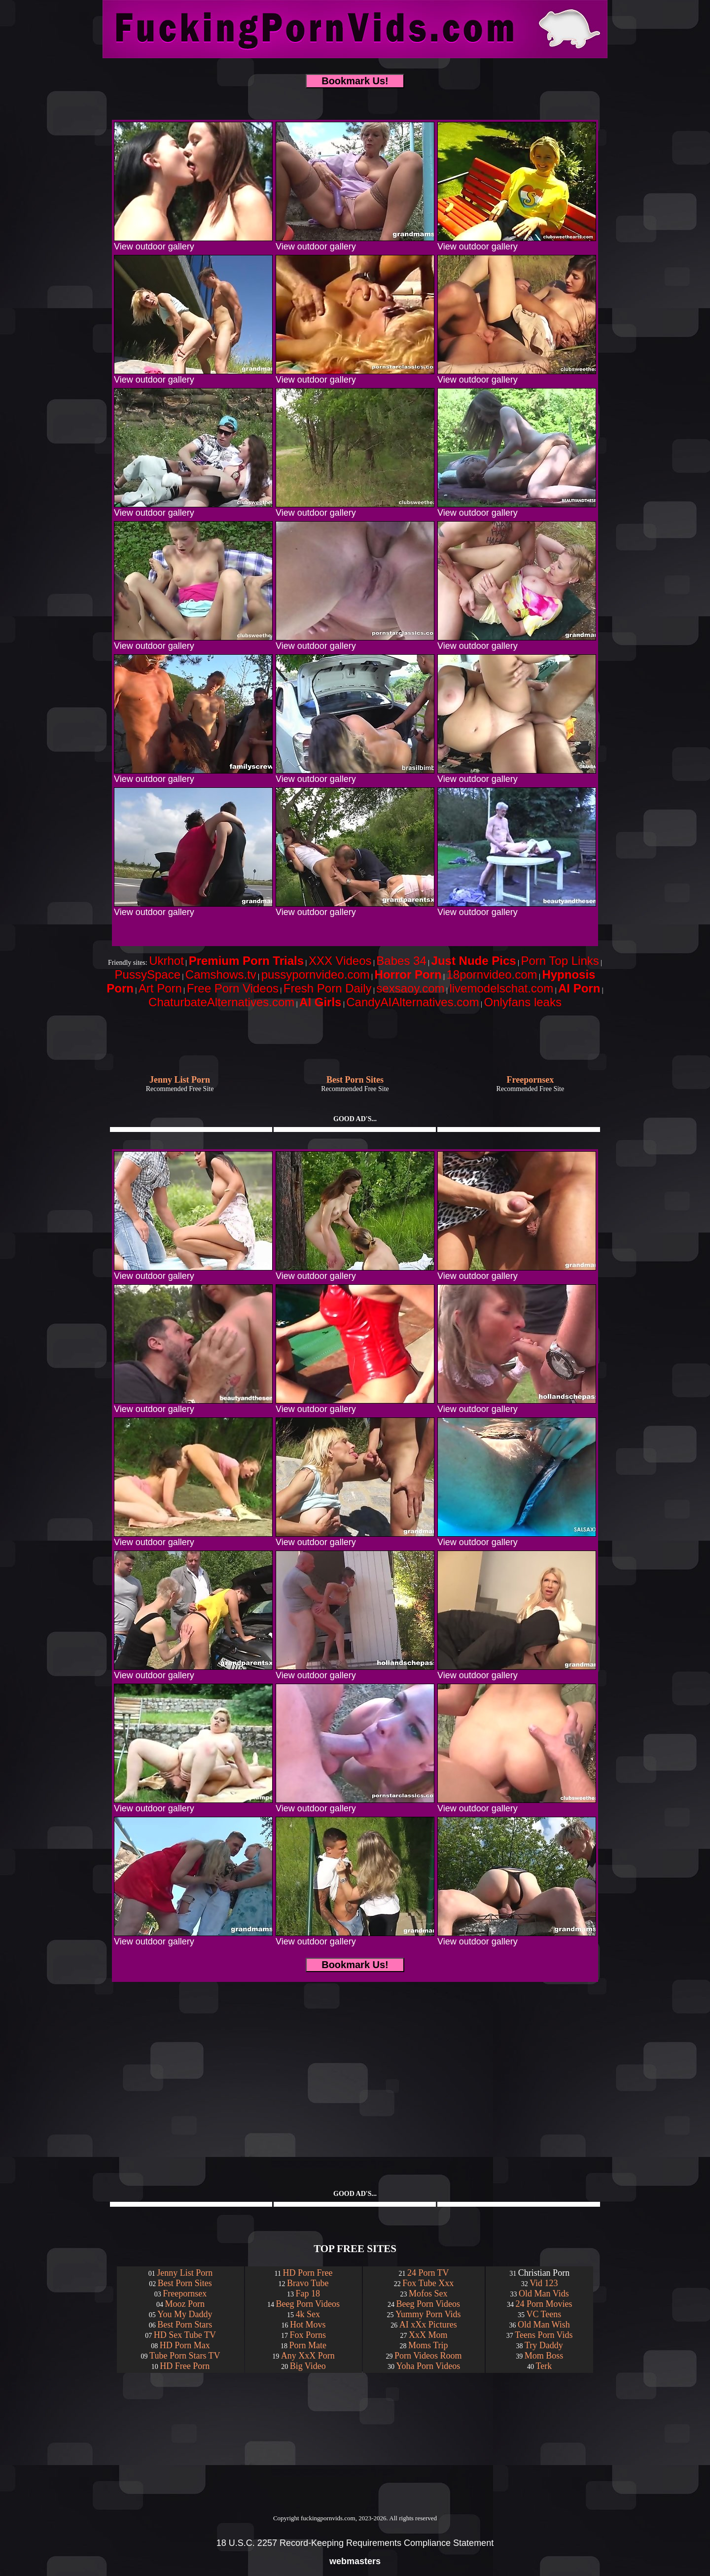 The image size is (710, 2576). I want to click on Old Man Wish, so click(544, 2324).